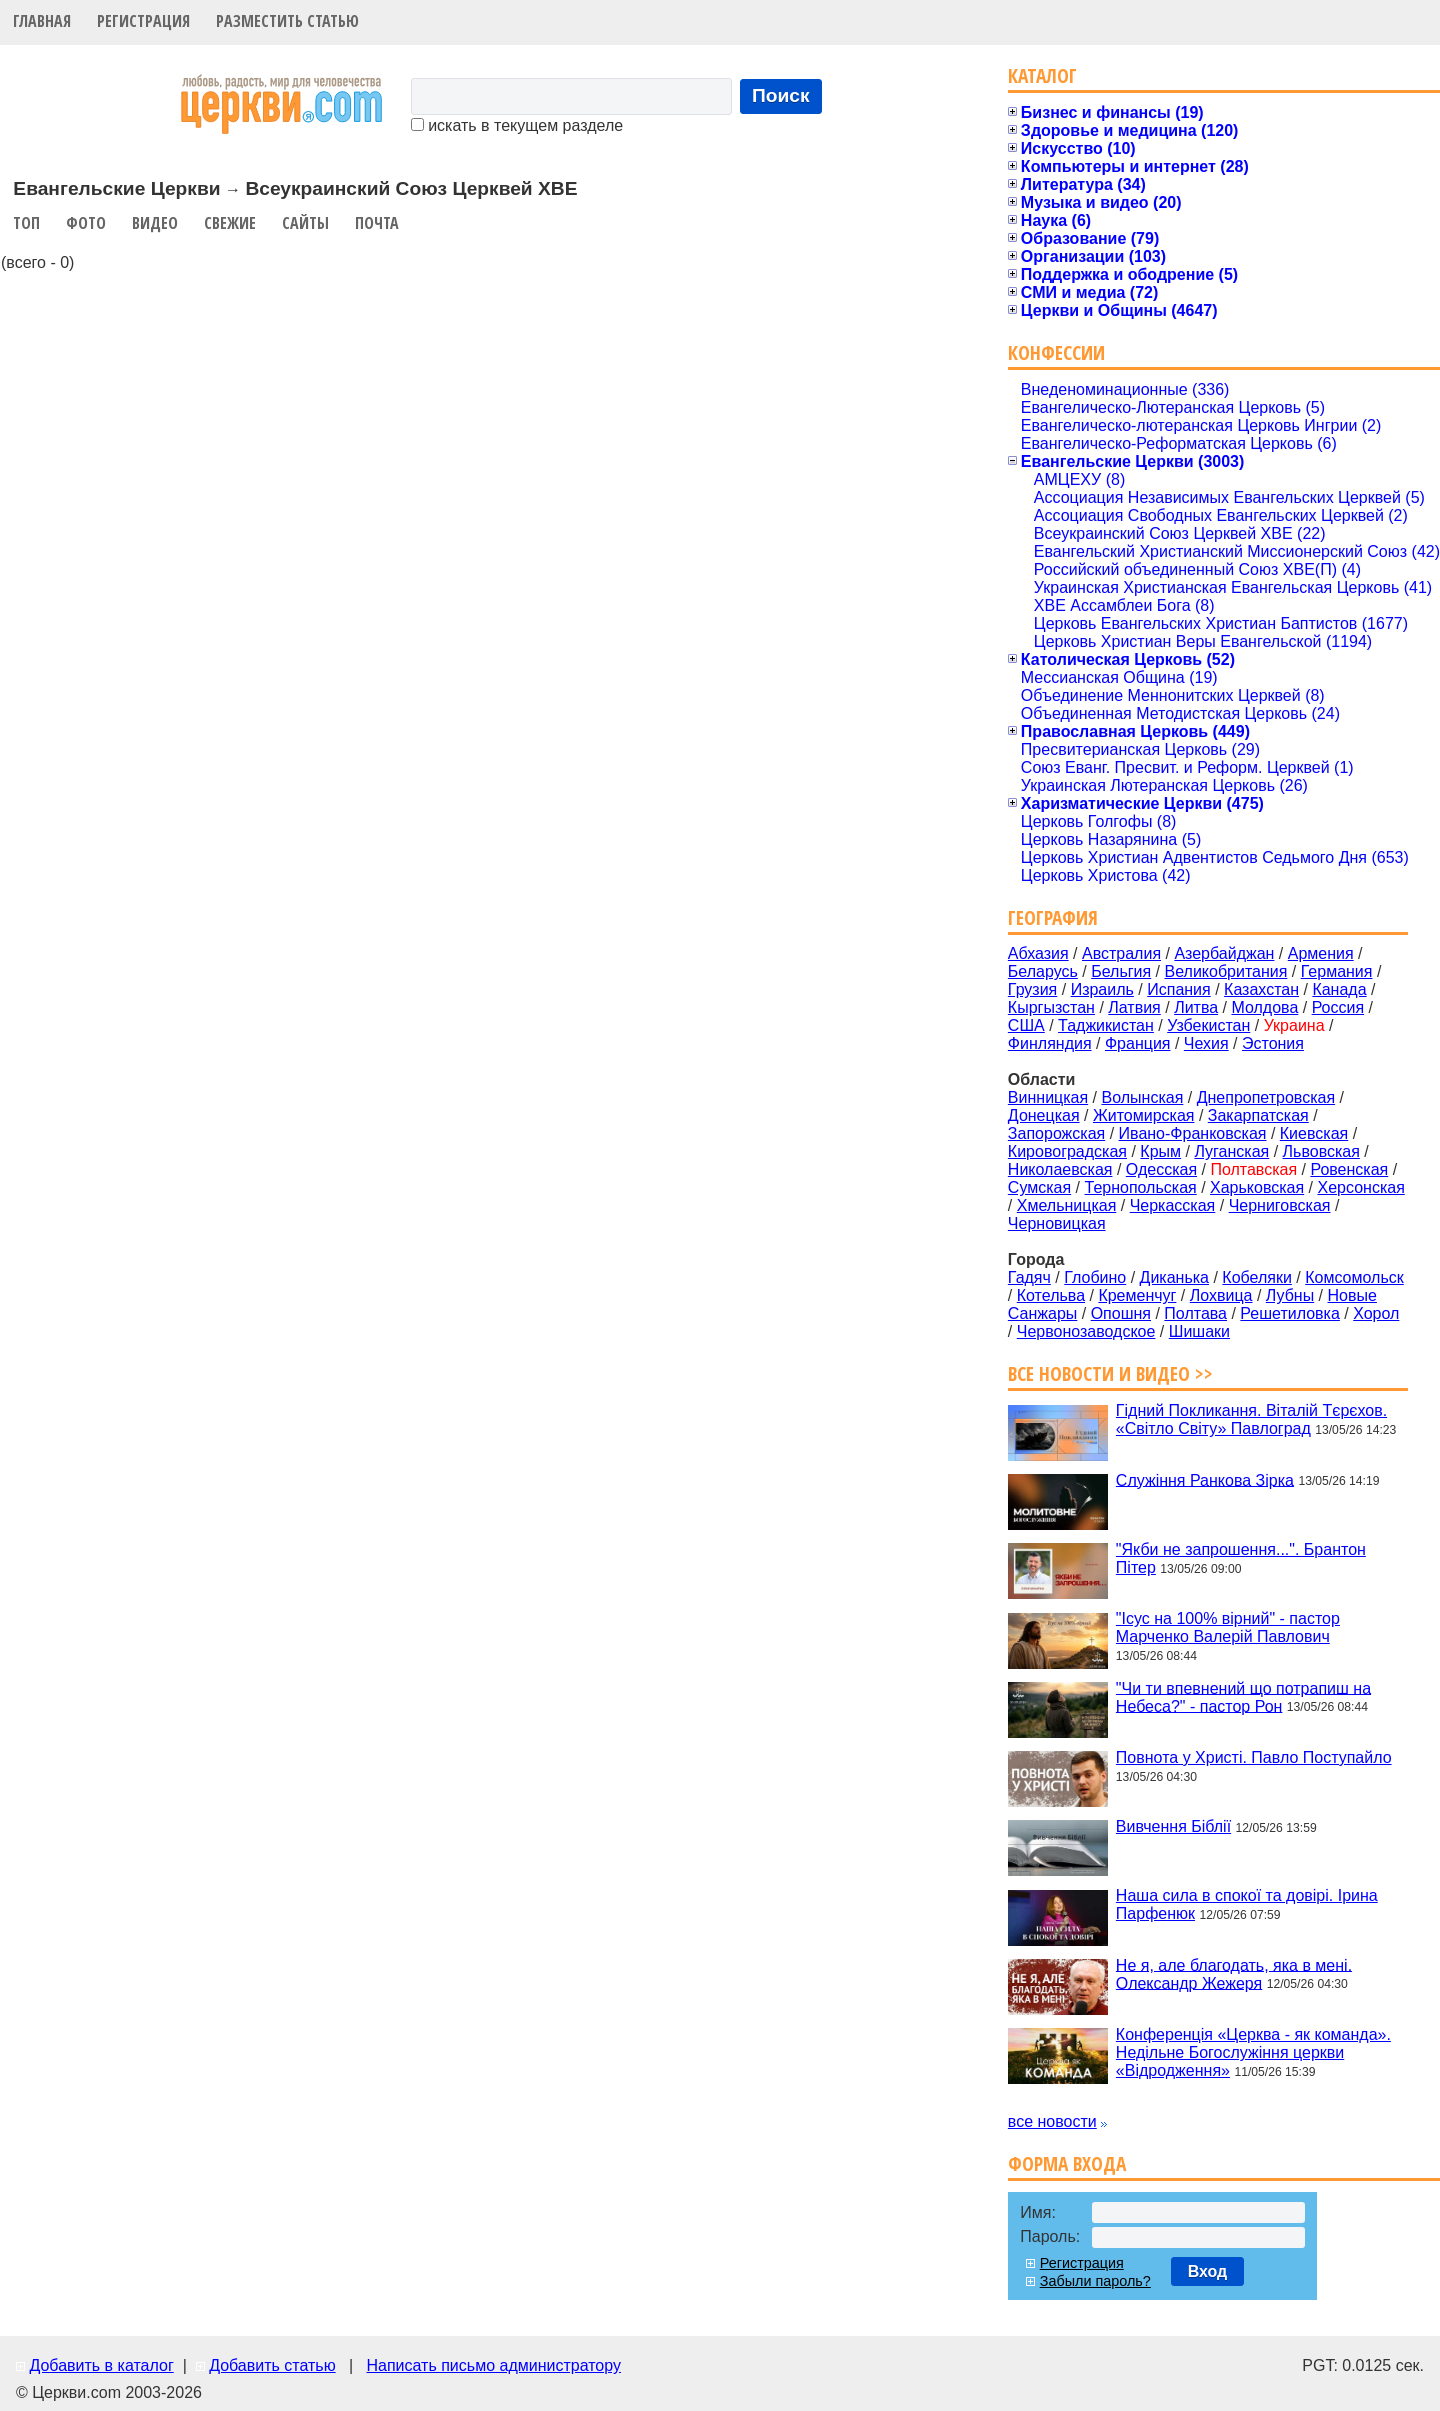 This screenshot has height=2411, width=1440. What do you see at coordinates (1224, 953) in the screenshot?
I see `Азербайджан` at bounding box center [1224, 953].